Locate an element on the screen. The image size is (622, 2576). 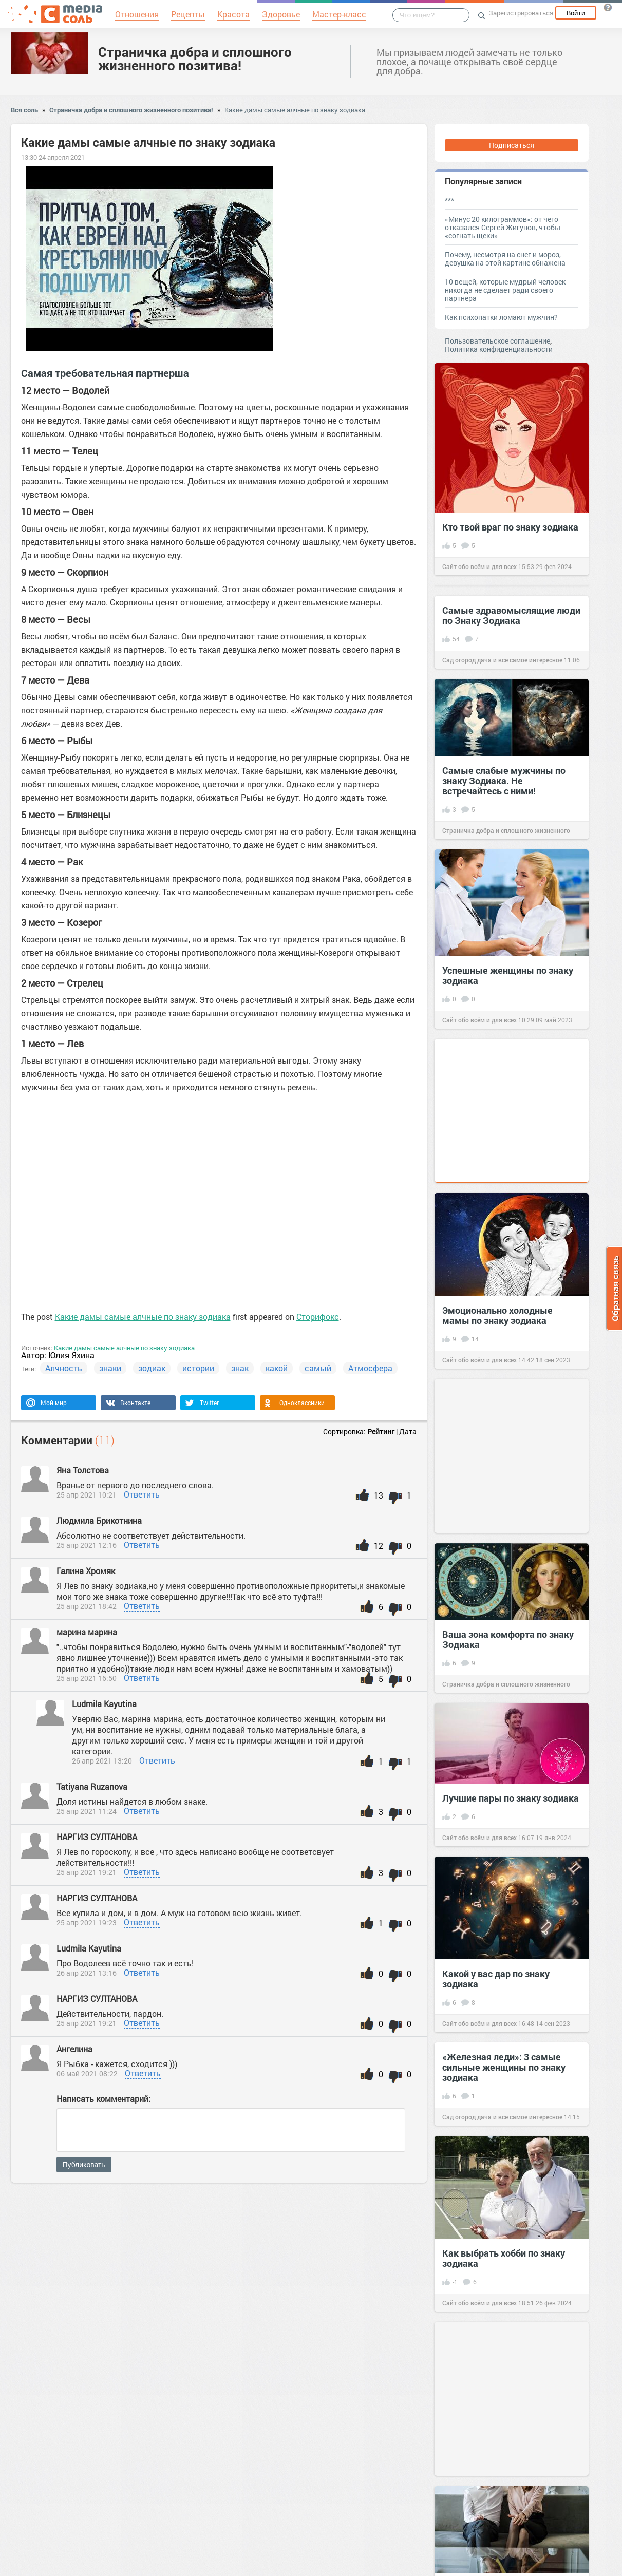
Успешные женщины по знаку зодиака is located at coordinates (507, 975).